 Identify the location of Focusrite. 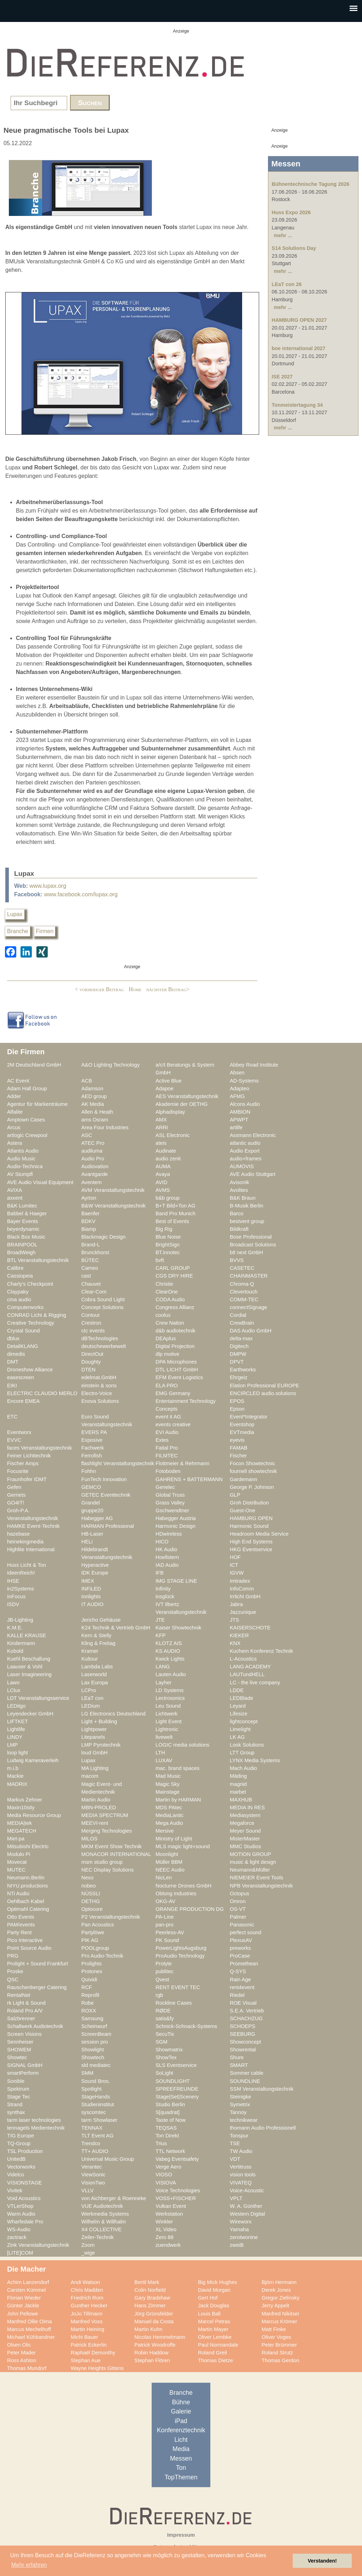
(18, 1471).